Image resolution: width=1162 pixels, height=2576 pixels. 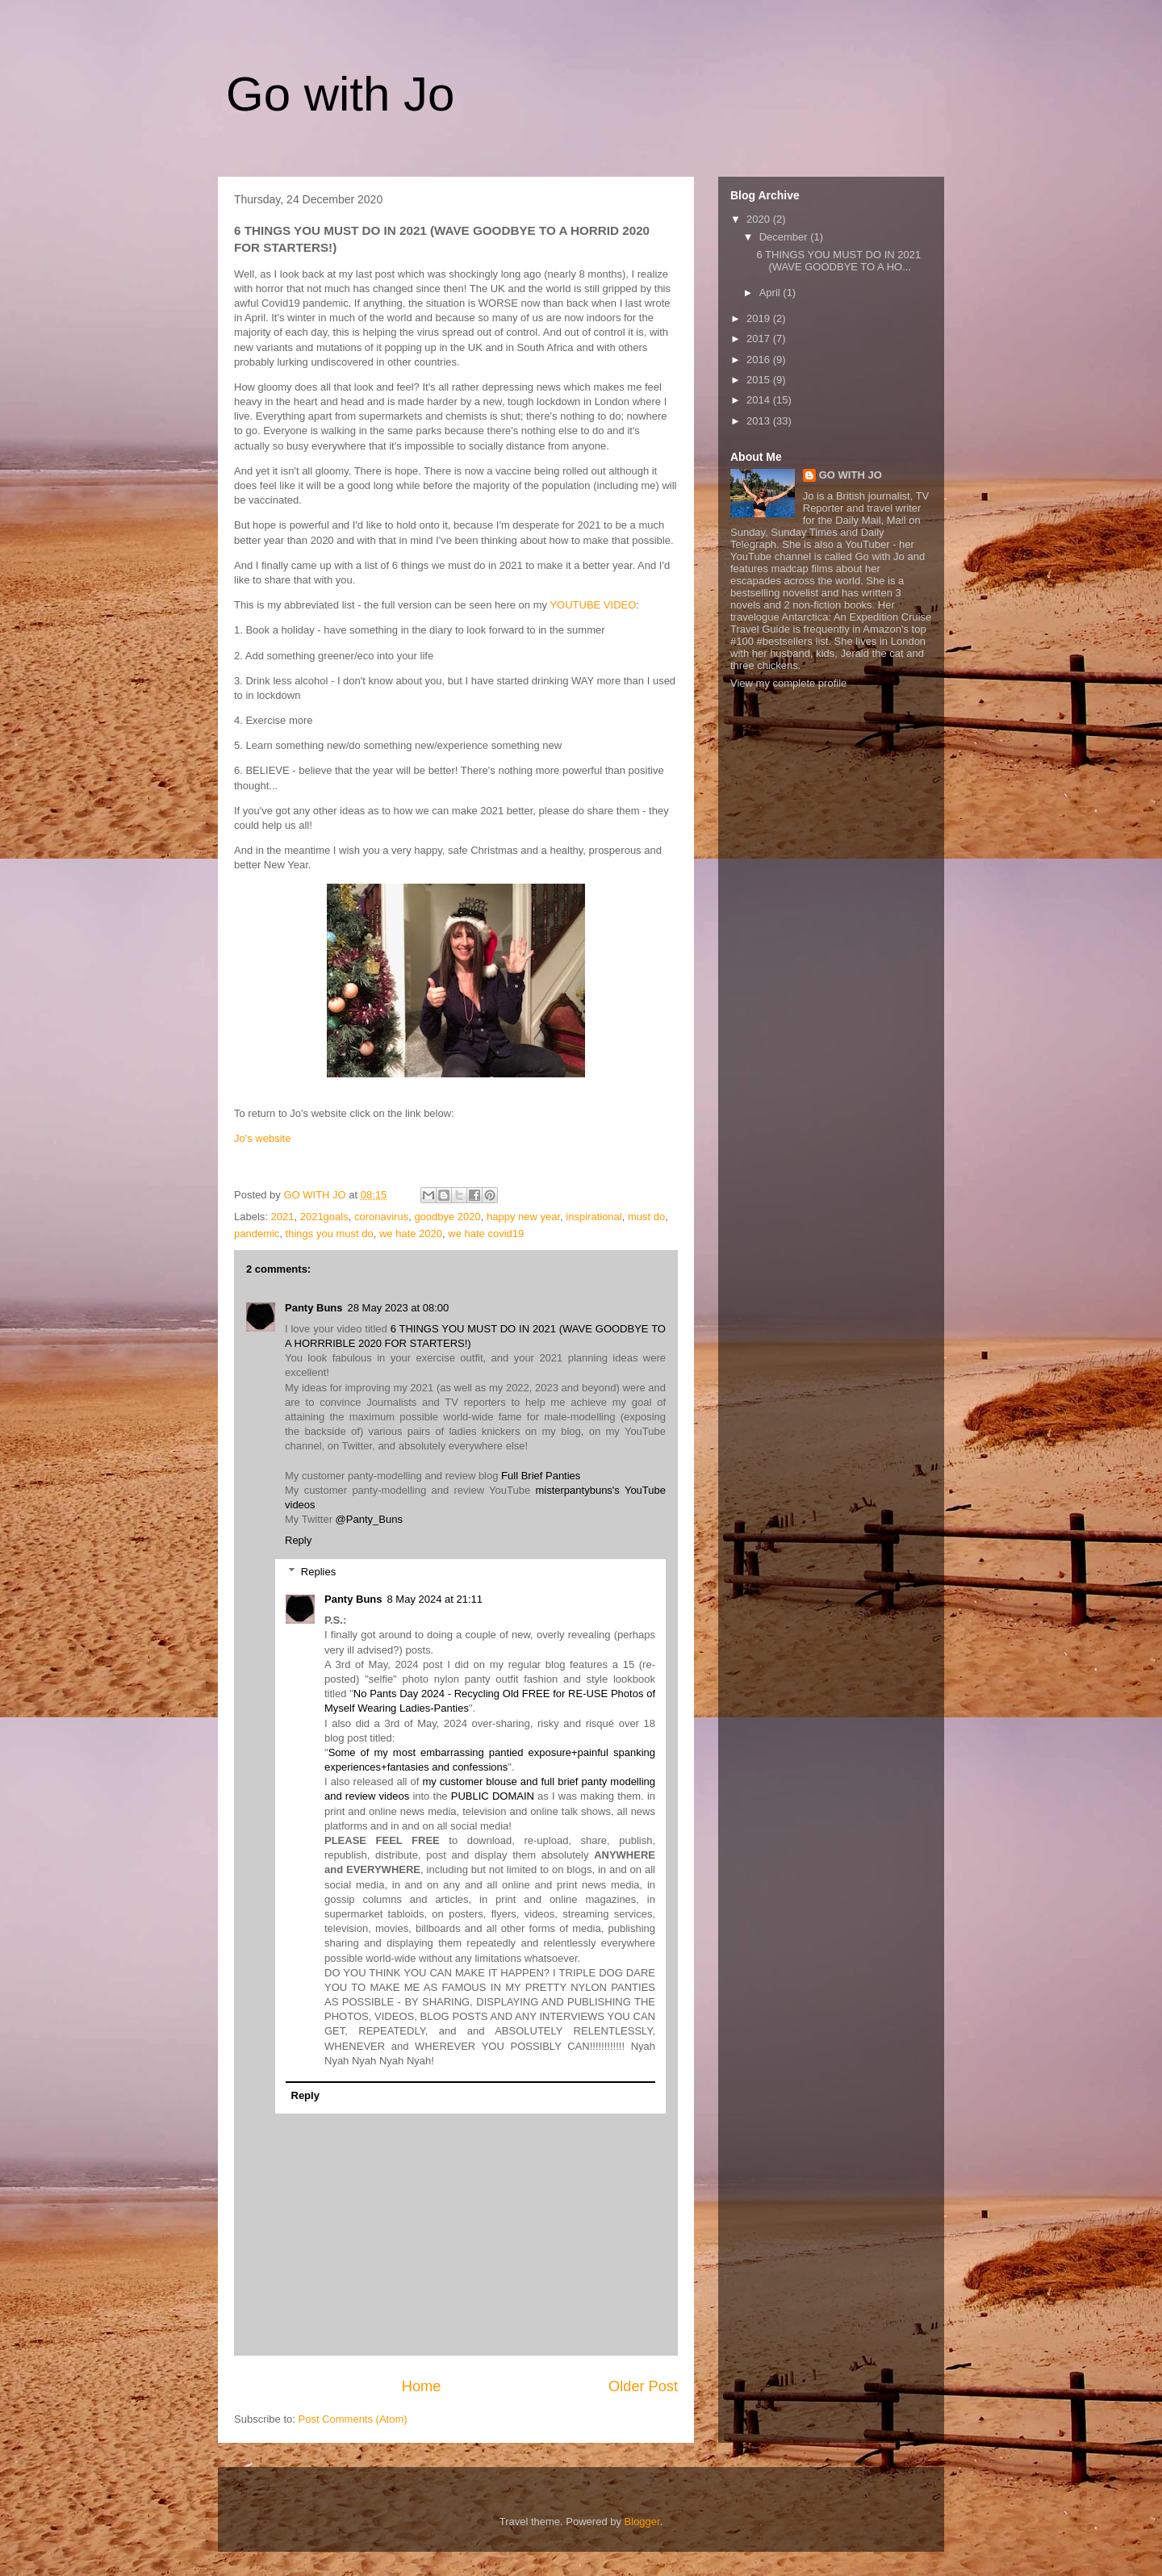 What do you see at coordinates (759, 359) in the screenshot?
I see `2016` at bounding box center [759, 359].